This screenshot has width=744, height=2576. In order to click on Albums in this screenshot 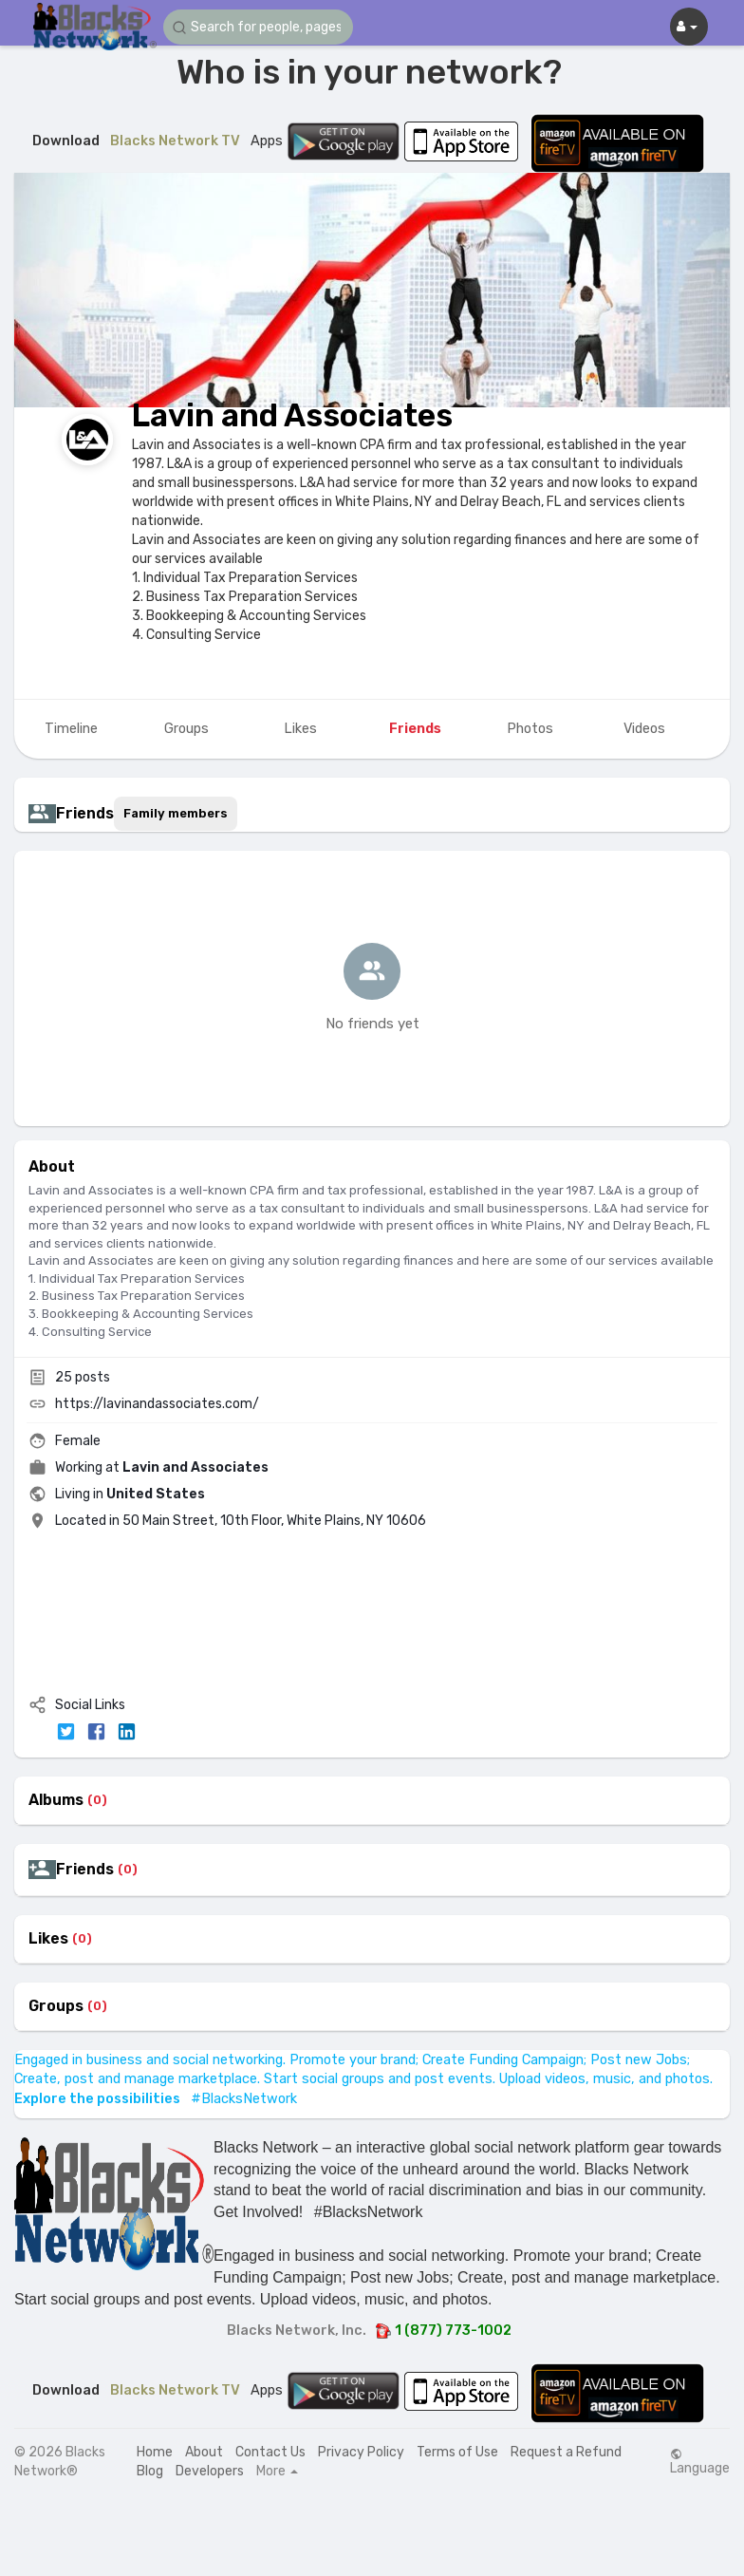, I will do `click(56, 1800)`.